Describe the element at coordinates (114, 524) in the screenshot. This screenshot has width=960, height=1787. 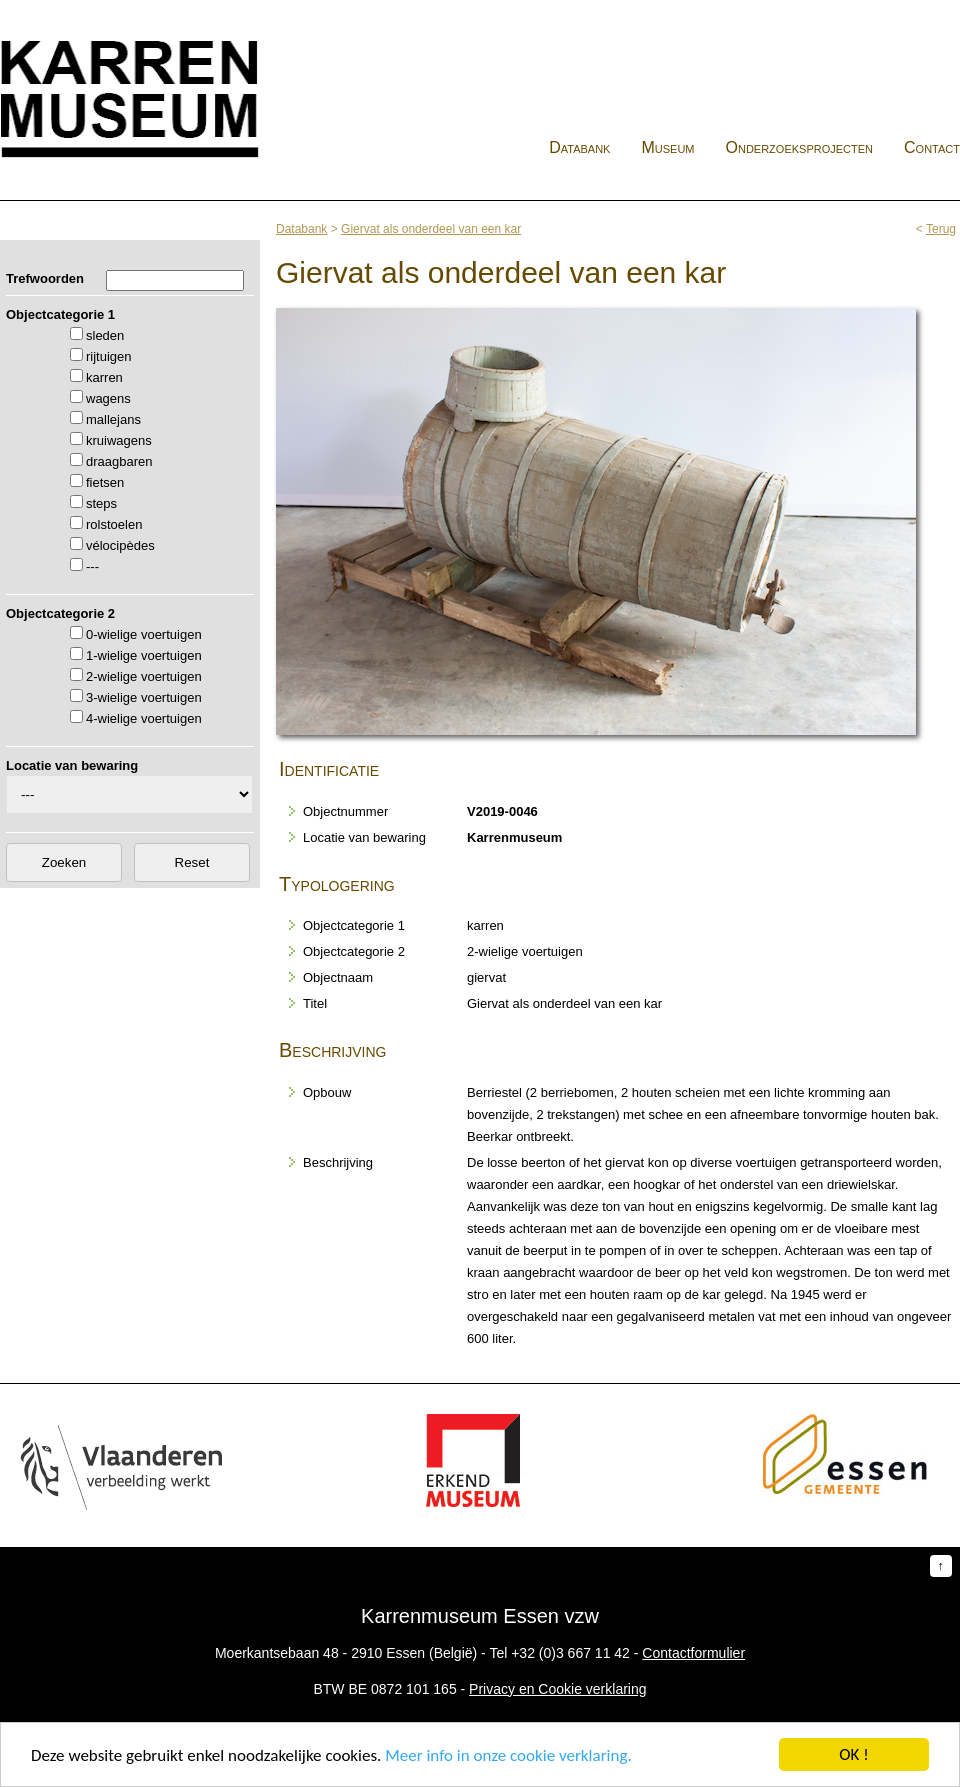
I see `rolstoelen` at that location.